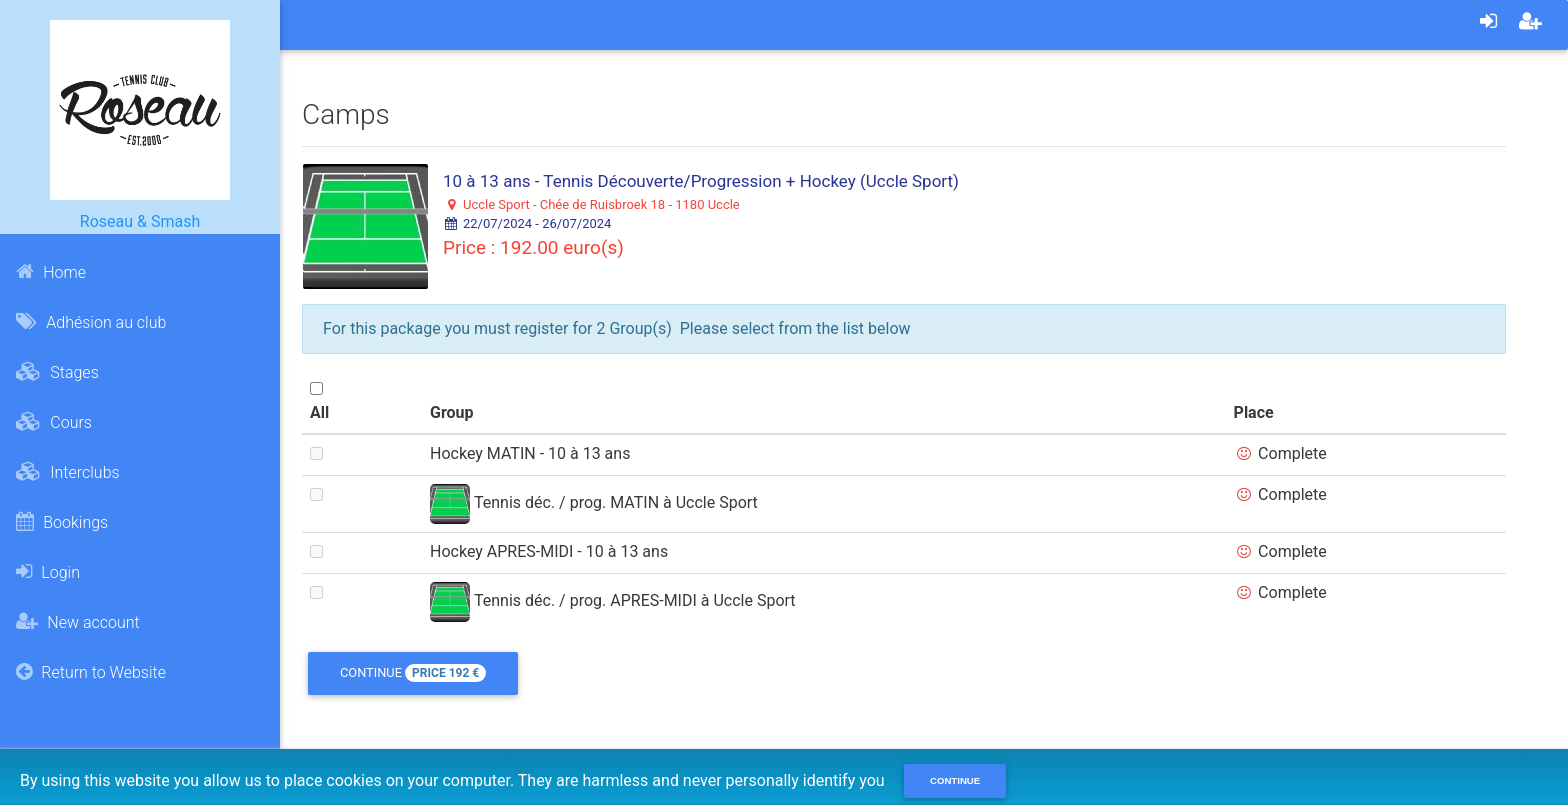 This screenshot has height=805, width=1568. I want to click on Adhésion au club, so click(91, 322).